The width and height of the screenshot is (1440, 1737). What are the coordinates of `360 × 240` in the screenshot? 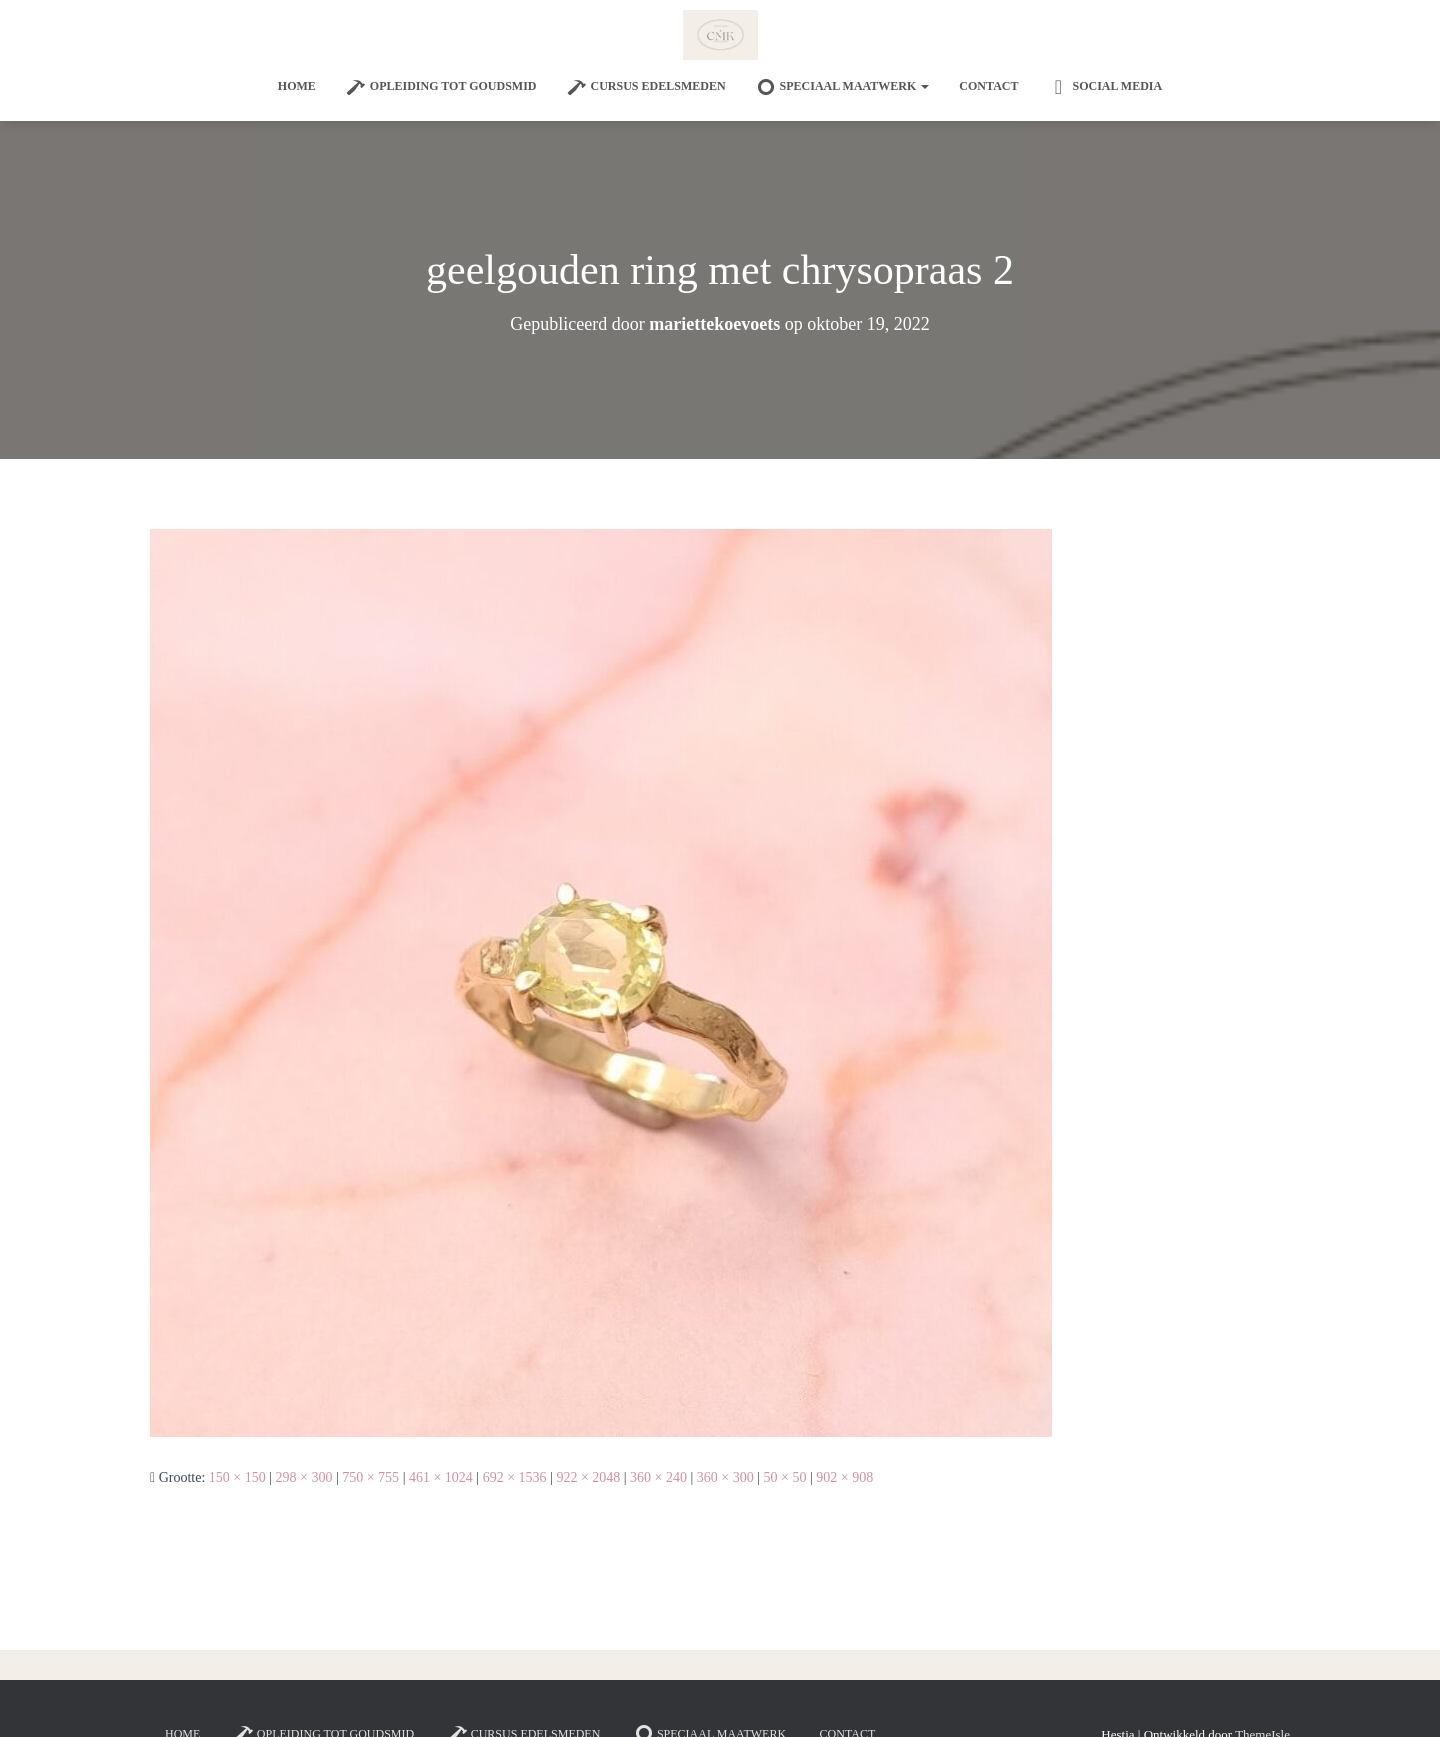 It's located at (658, 1477).